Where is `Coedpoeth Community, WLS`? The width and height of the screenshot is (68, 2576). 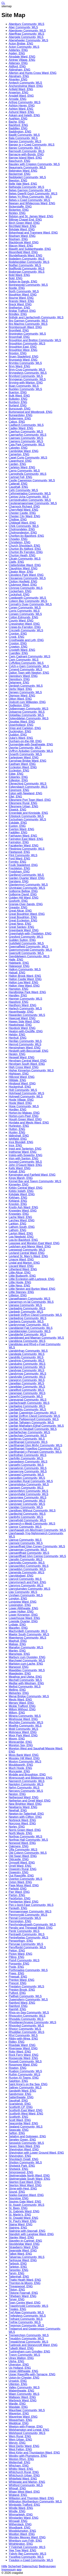
Coedpoeth Community, WLS is located at coordinates (27, 597).